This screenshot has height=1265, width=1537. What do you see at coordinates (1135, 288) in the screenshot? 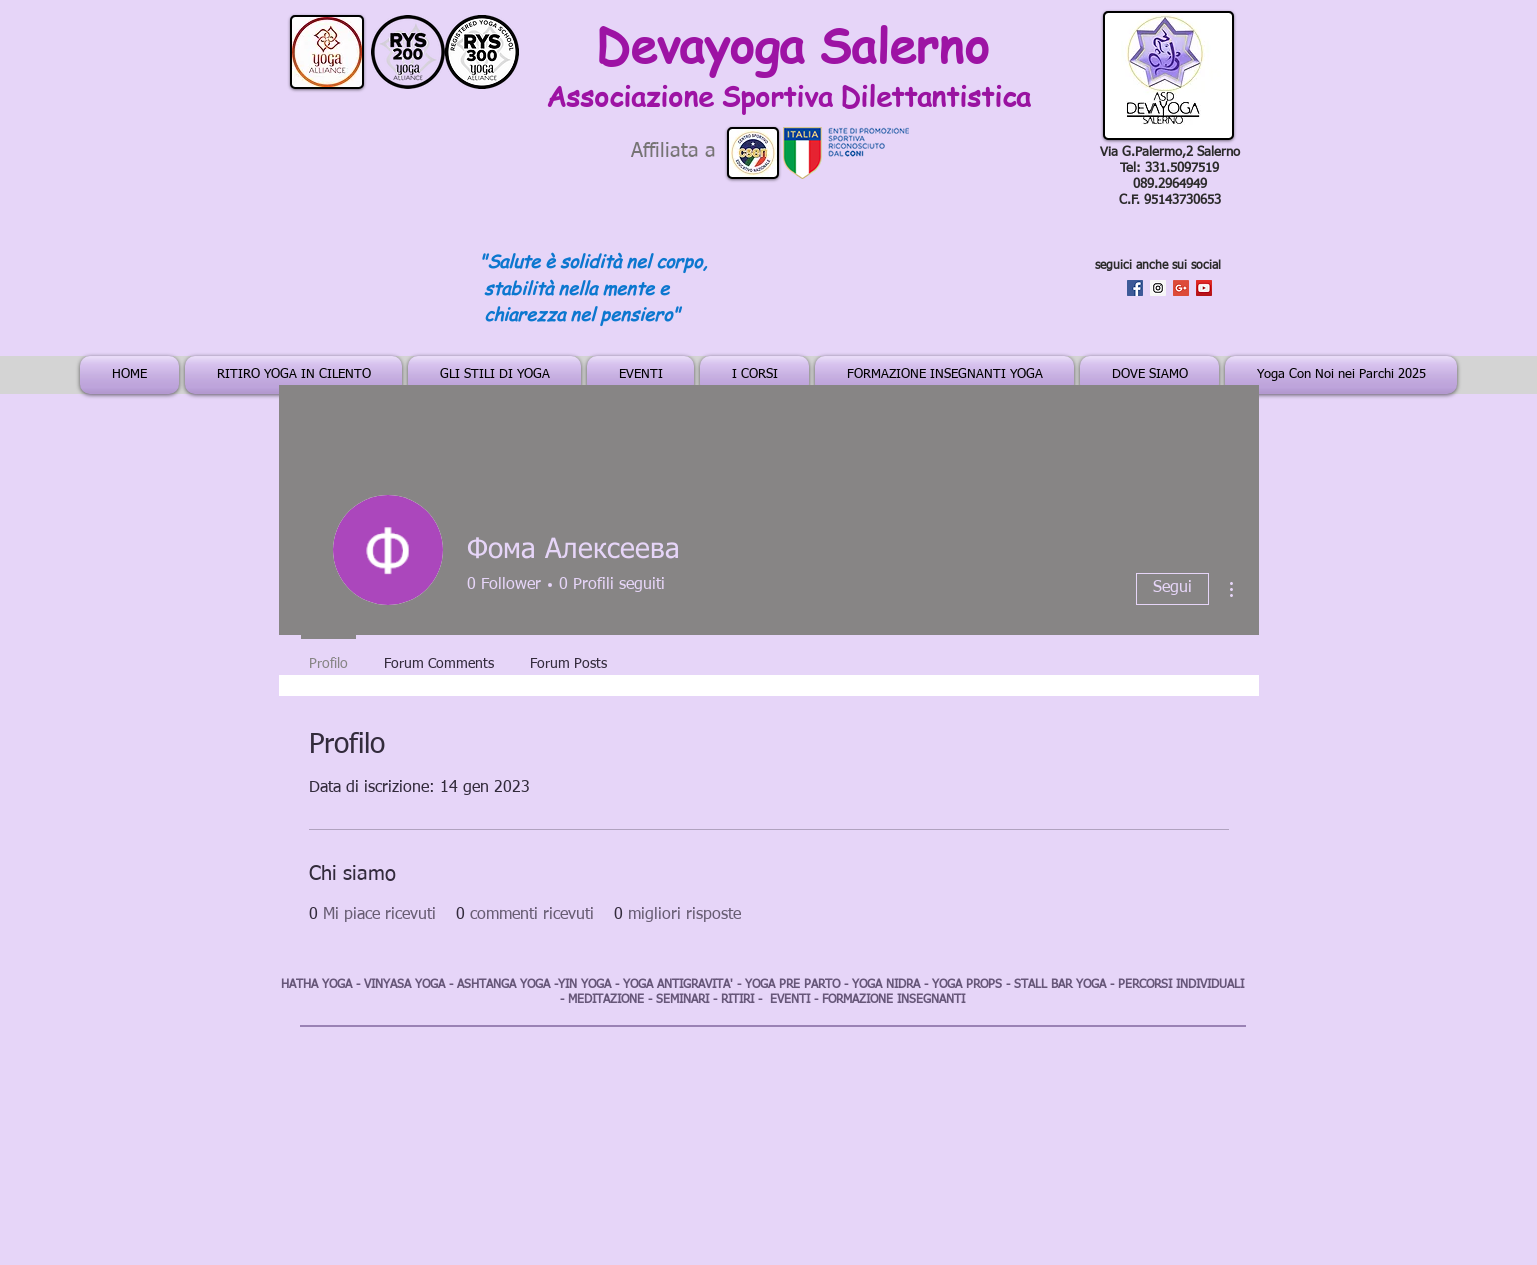
I see `[Facebook Social Icon]` at bounding box center [1135, 288].